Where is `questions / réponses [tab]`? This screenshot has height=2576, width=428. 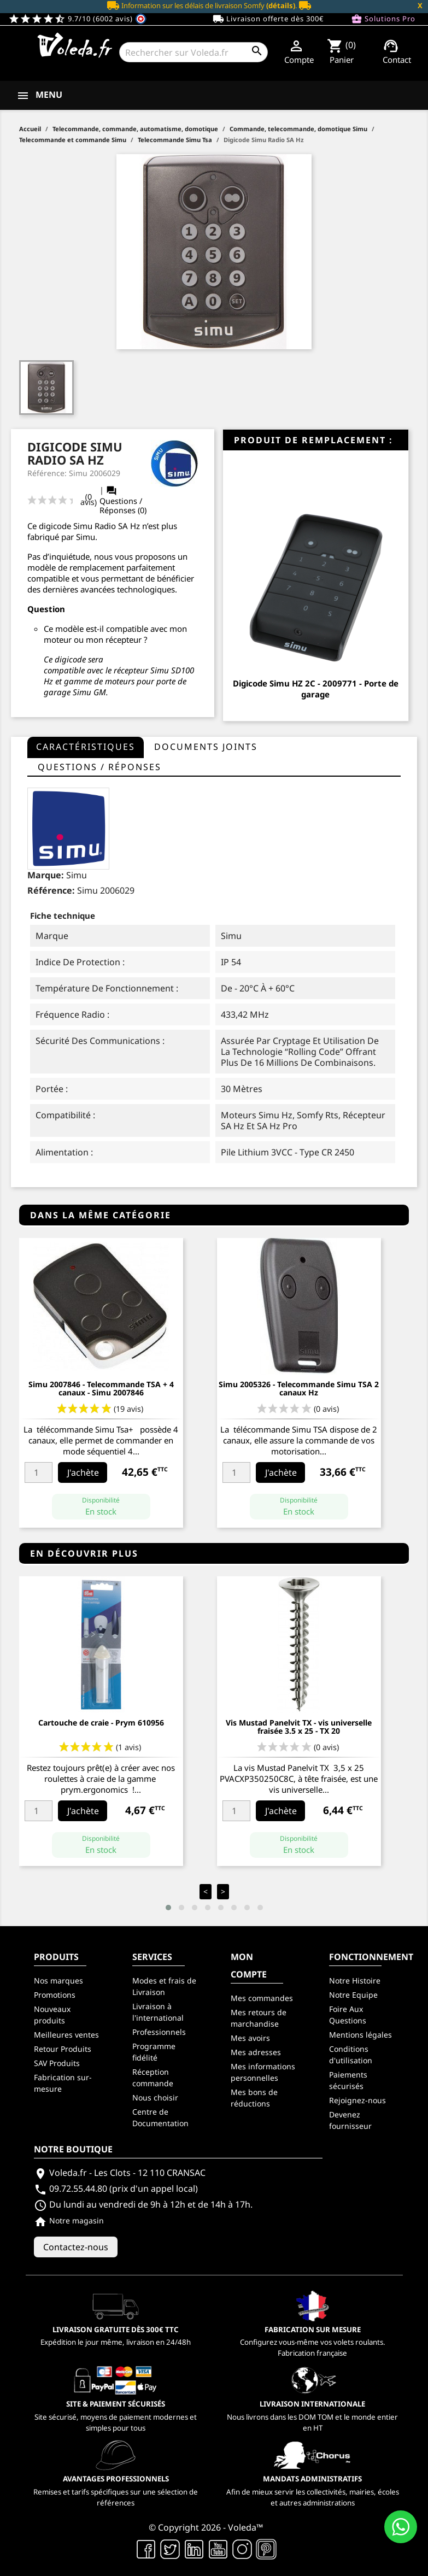 questions / réponses [tab] is located at coordinates (99, 767).